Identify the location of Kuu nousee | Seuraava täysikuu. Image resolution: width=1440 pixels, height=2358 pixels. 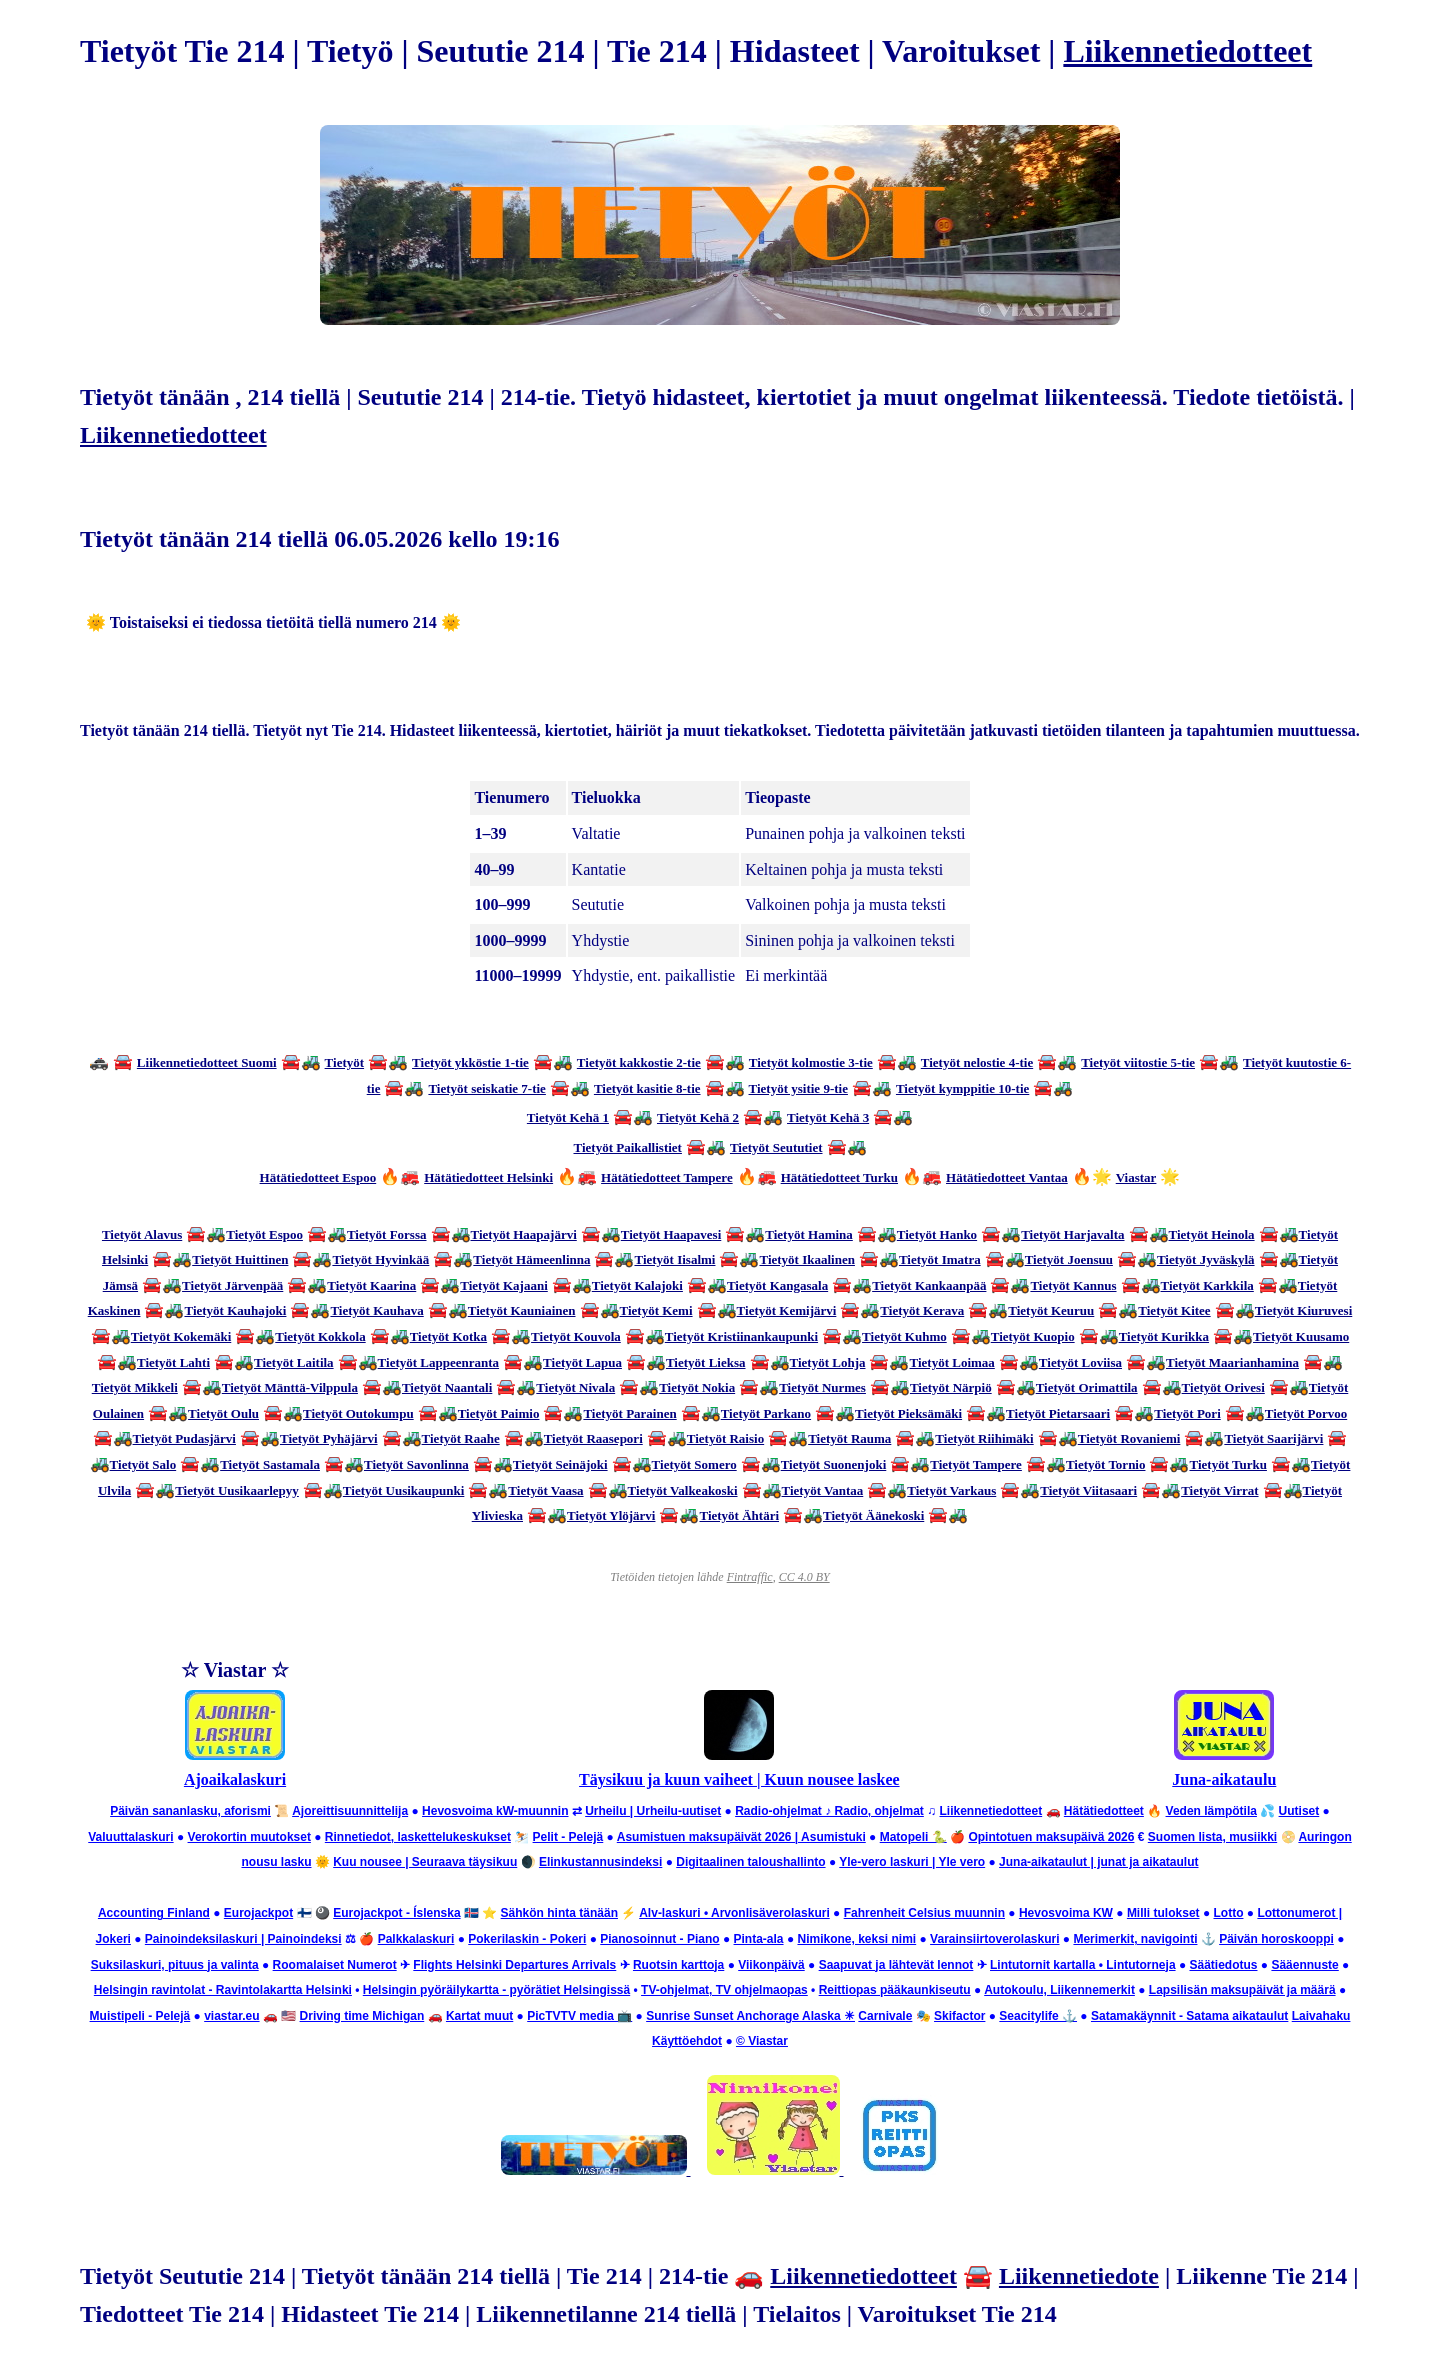
(425, 1862).